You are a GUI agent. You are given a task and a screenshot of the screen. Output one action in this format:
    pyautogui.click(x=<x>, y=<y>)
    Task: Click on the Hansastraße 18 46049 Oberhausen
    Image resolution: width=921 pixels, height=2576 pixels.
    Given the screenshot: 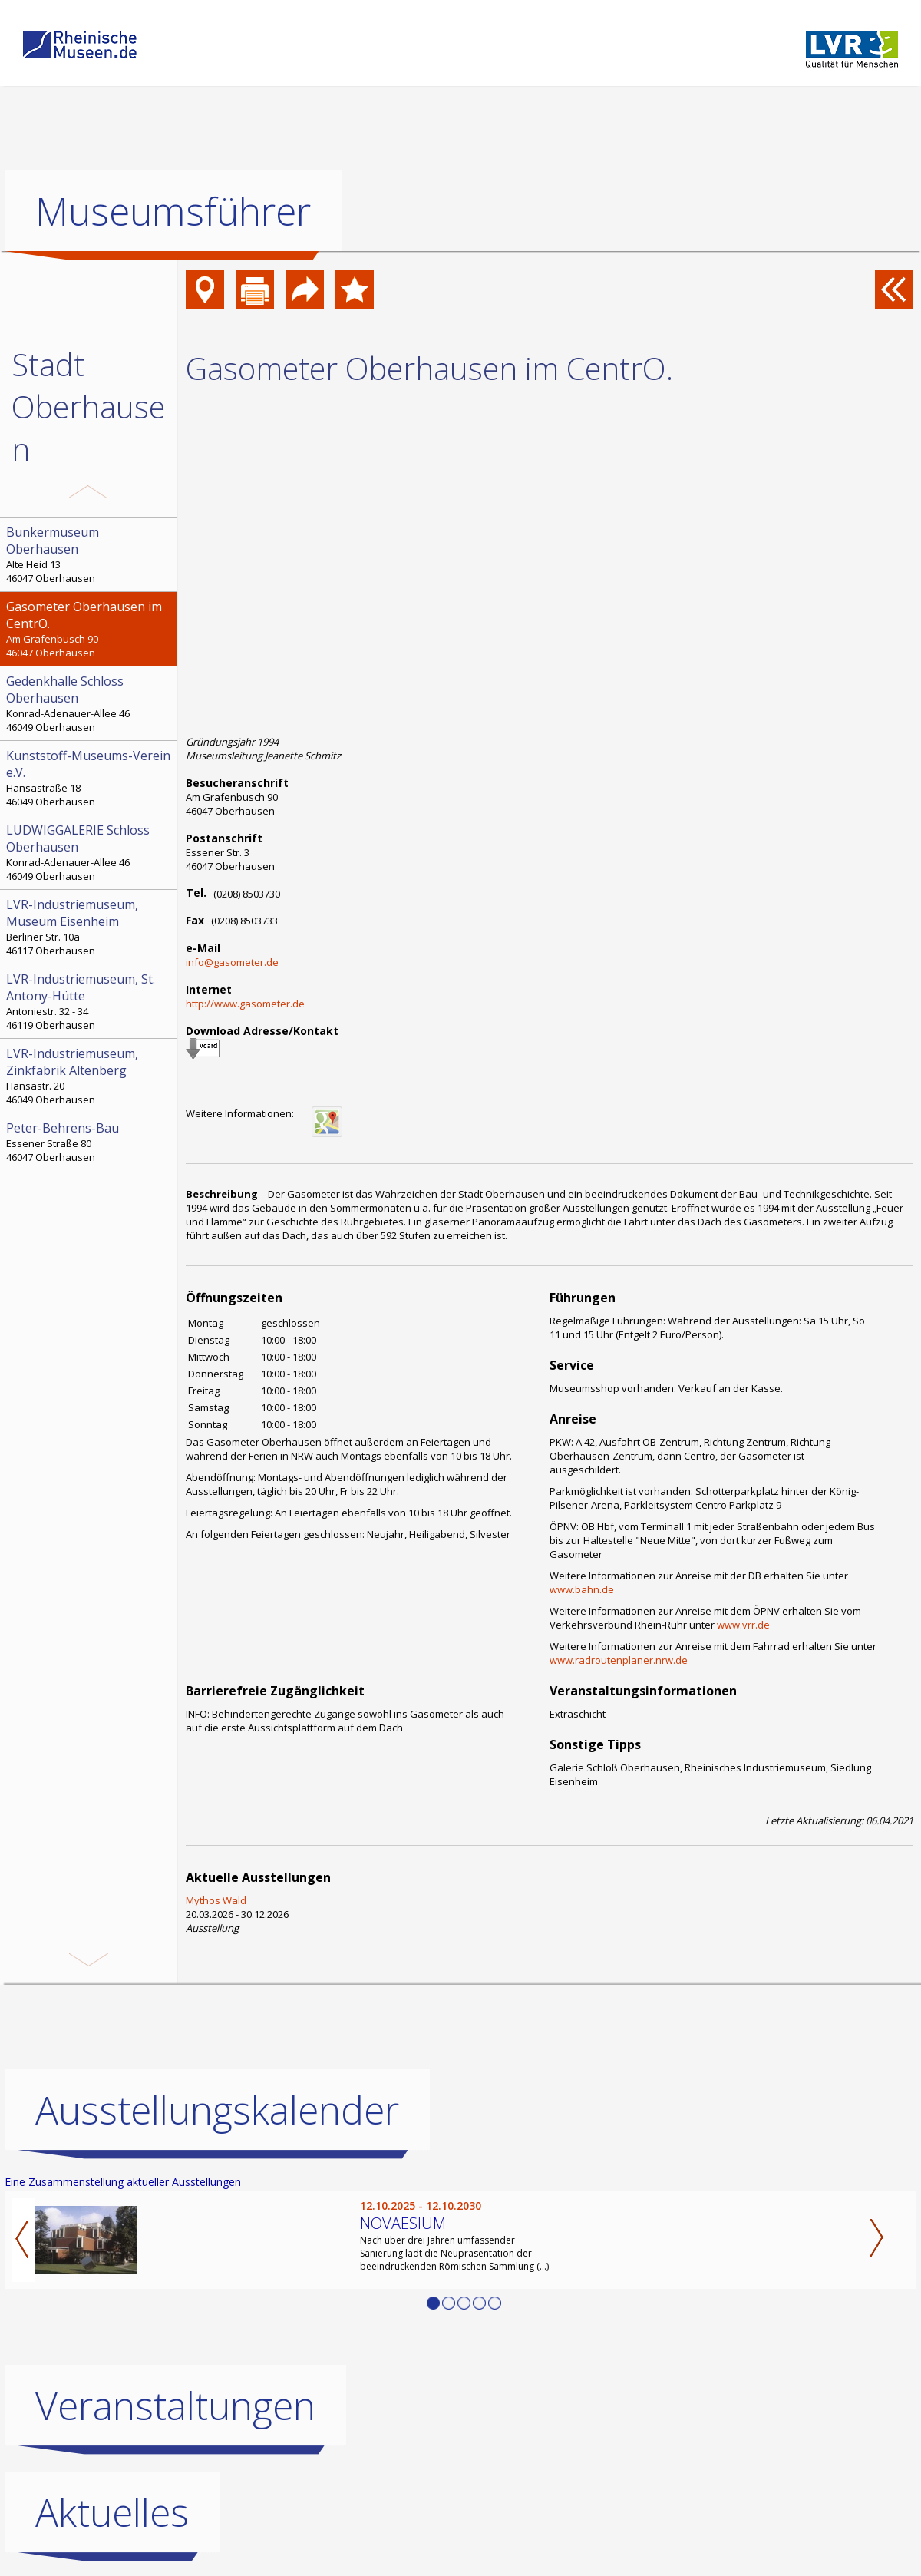 What is the action you would take?
    pyautogui.click(x=89, y=778)
    